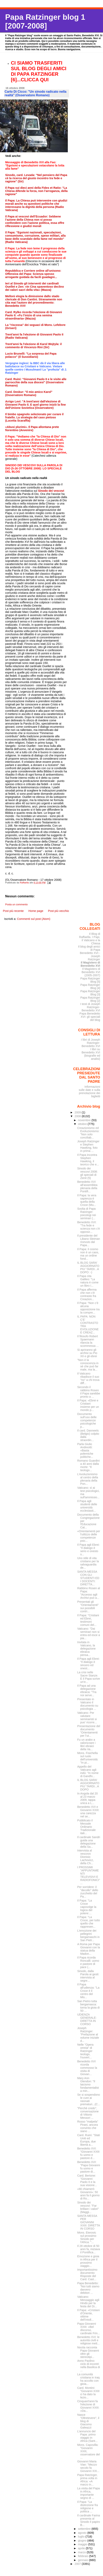  What do you see at coordinates (88, 1341) in the screenshot?
I see `Il filosofo Robert Spaemann rilancia la scommessa ...` at bounding box center [88, 1341].